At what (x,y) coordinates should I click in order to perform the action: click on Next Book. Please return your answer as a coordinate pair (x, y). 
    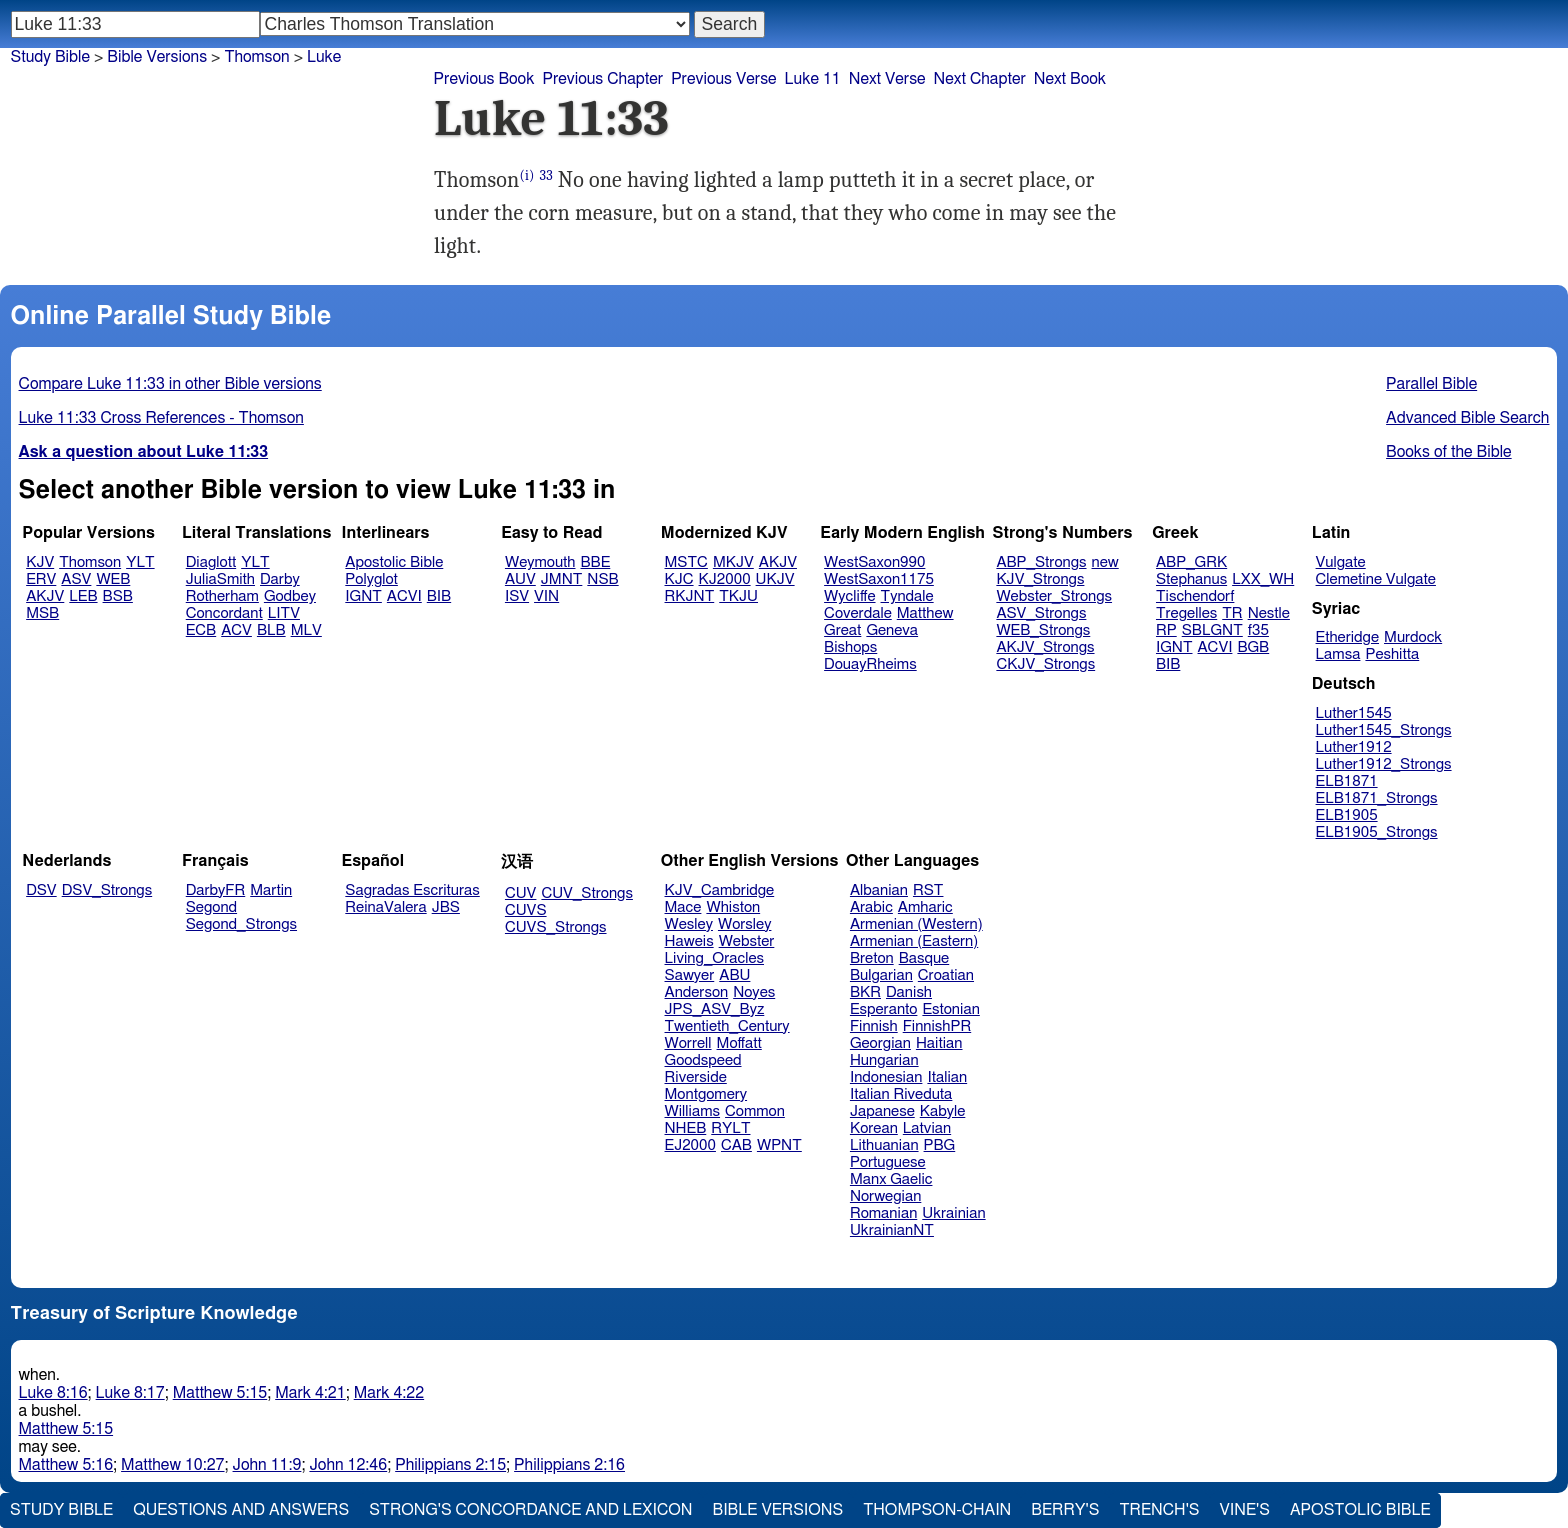
    Looking at the image, I should click on (1070, 79).